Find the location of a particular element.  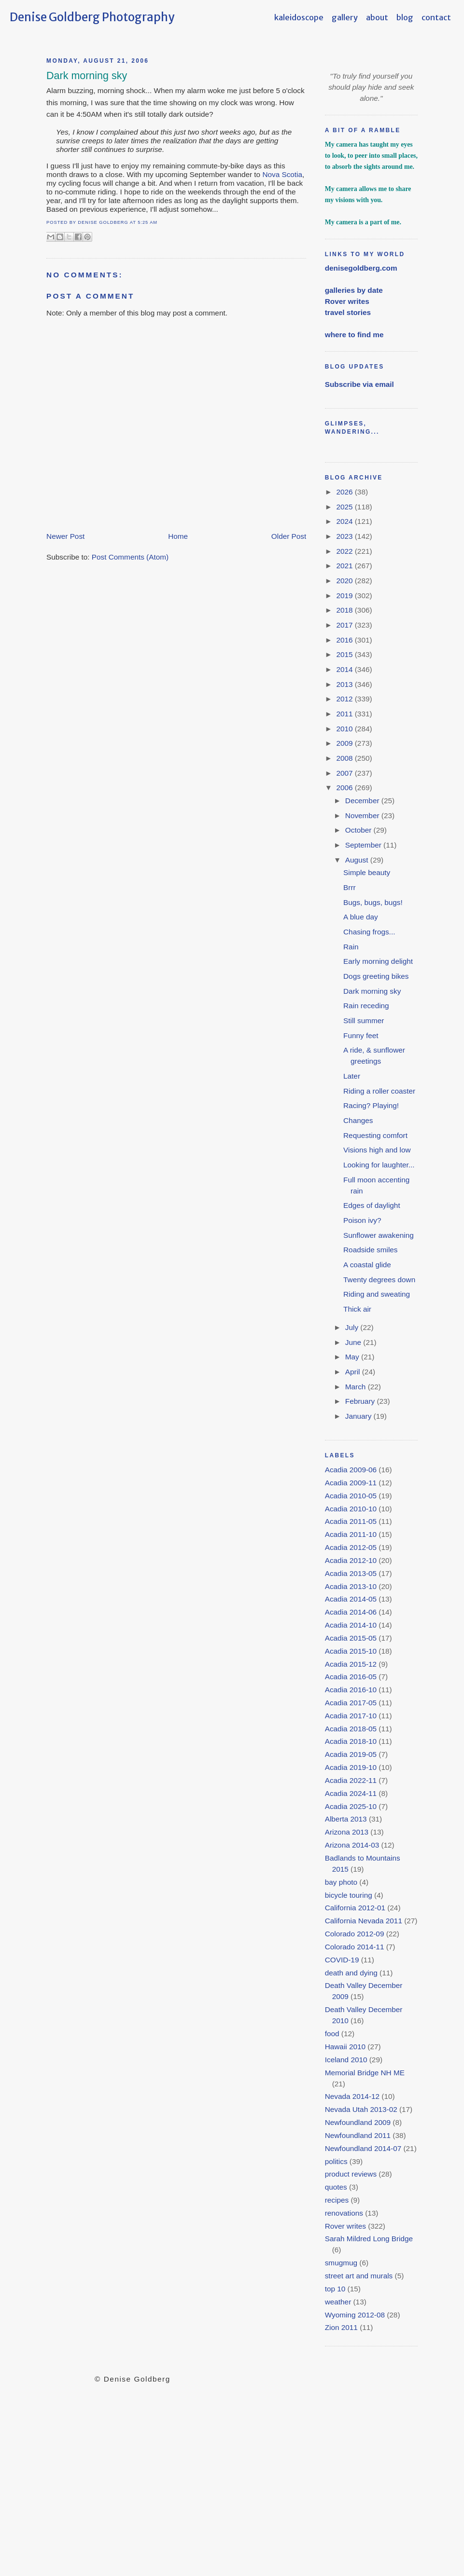

Brrr is located at coordinates (349, 887).